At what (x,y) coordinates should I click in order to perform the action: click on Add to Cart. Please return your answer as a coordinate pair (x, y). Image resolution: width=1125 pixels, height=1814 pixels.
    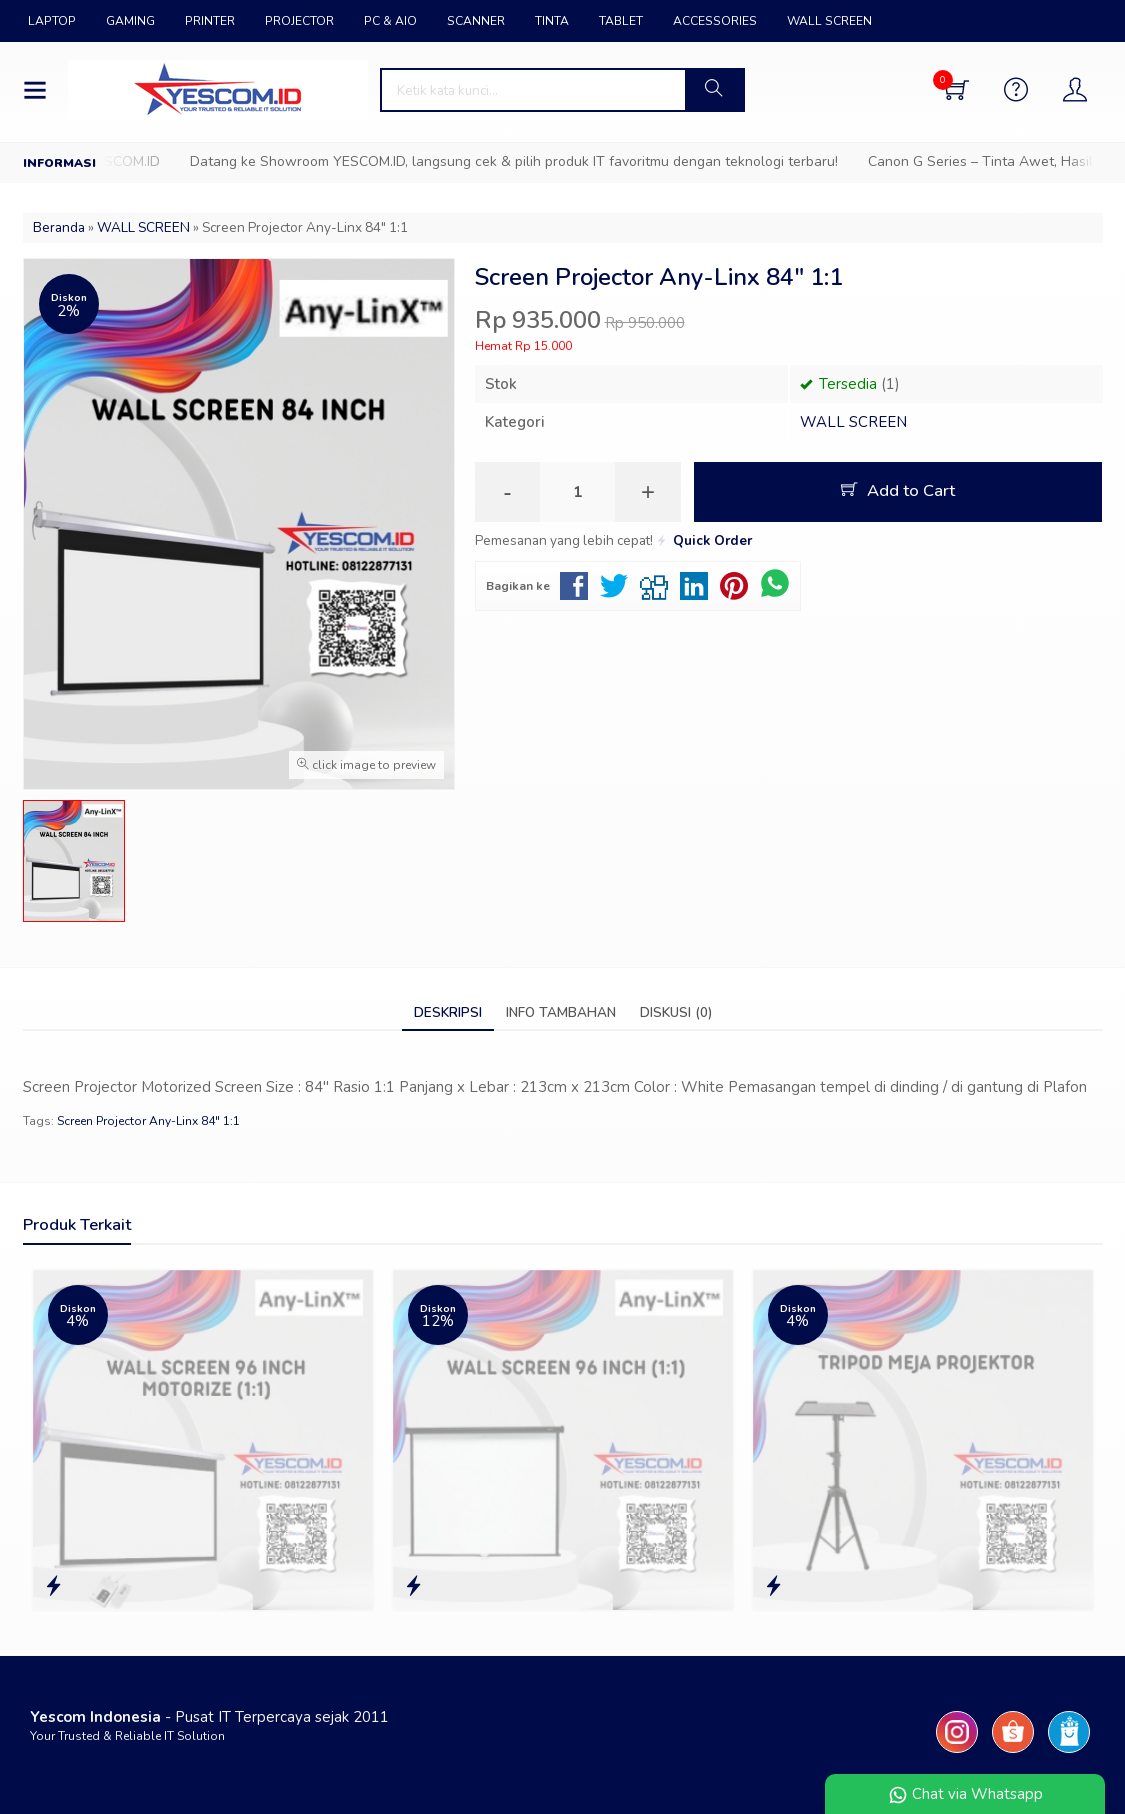
    Looking at the image, I should click on (898, 490).